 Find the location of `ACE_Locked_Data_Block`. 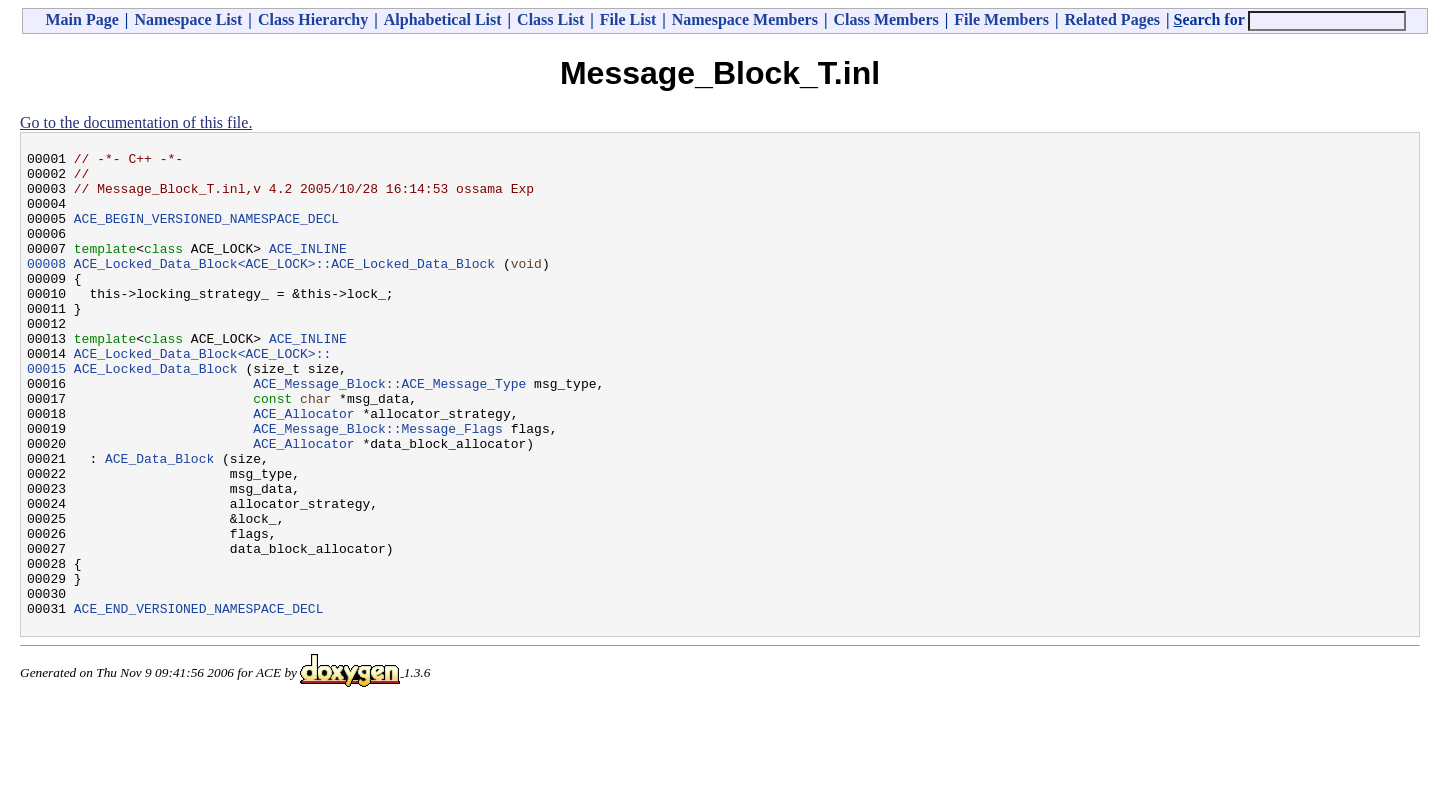

ACE_Locked_Data_Block is located at coordinates (156, 413).